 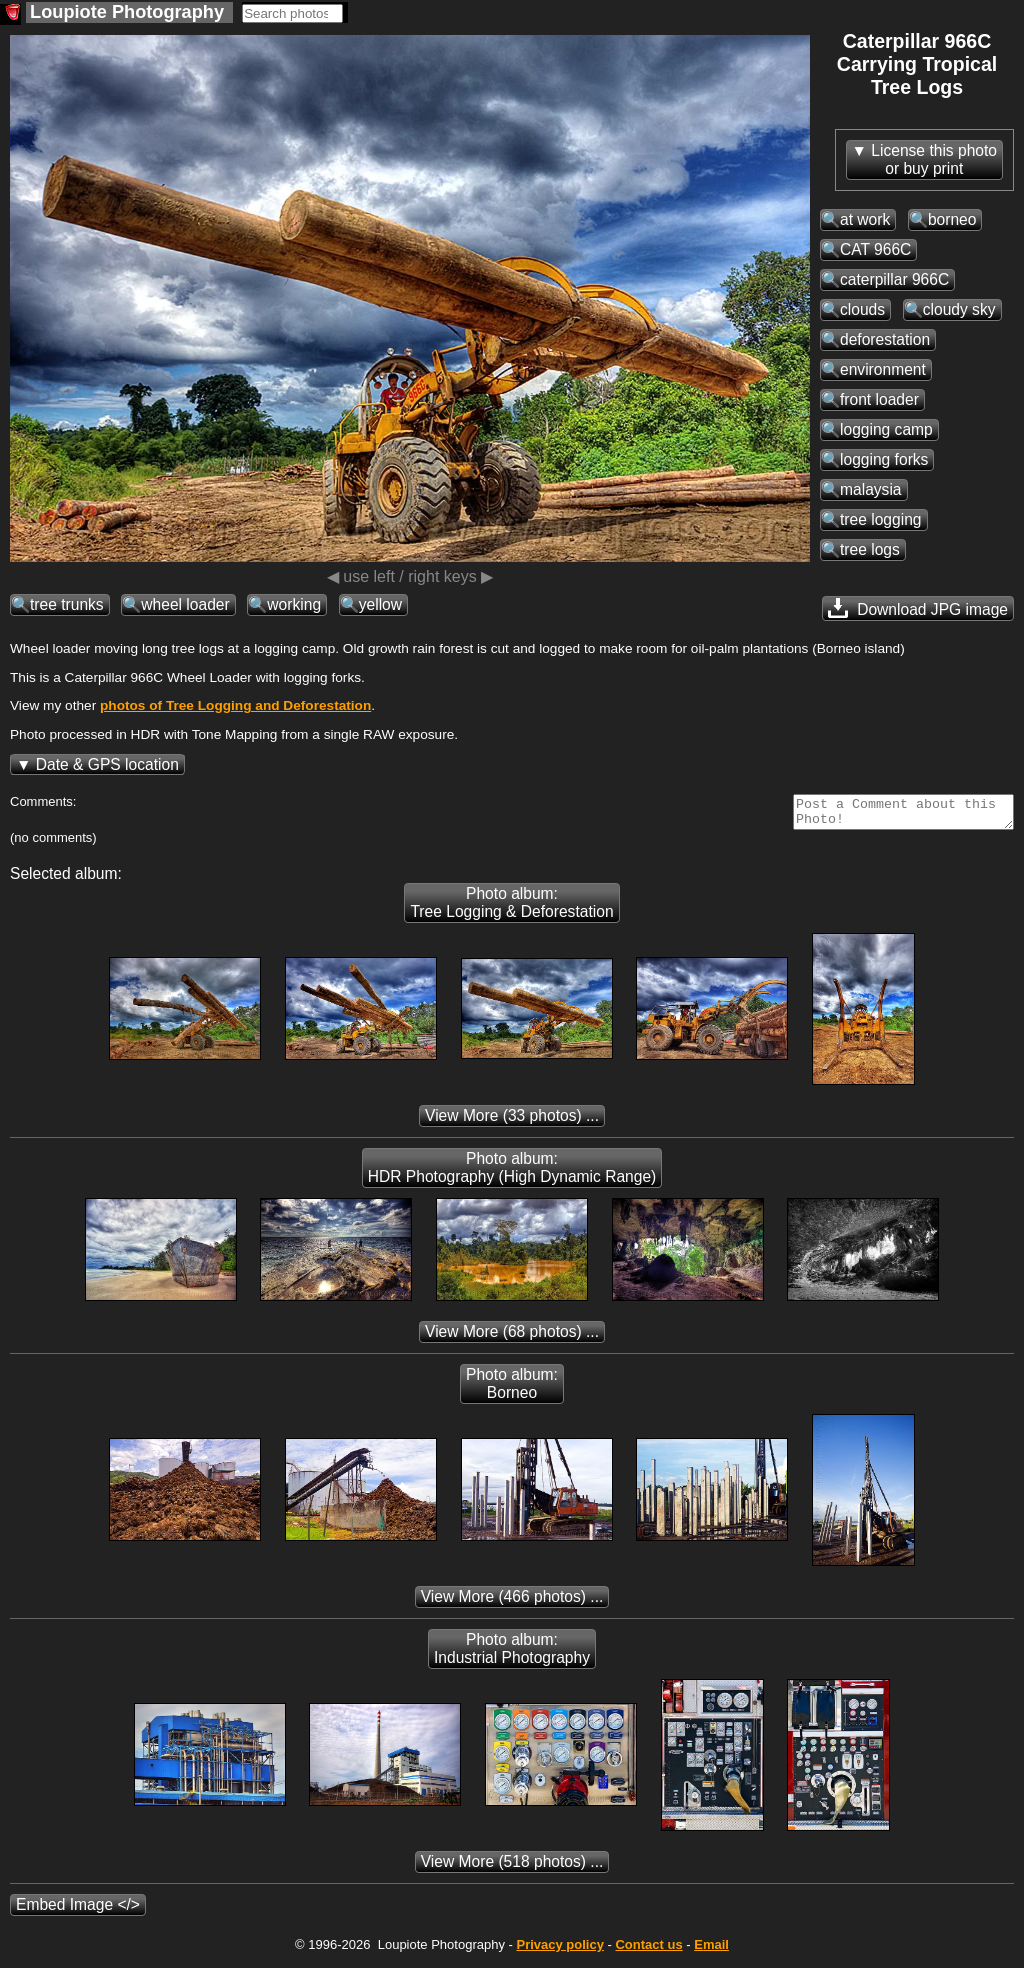 What do you see at coordinates (78, 1910) in the screenshot?
I see `Embed Image </>` at bounding box center [78, 1910].